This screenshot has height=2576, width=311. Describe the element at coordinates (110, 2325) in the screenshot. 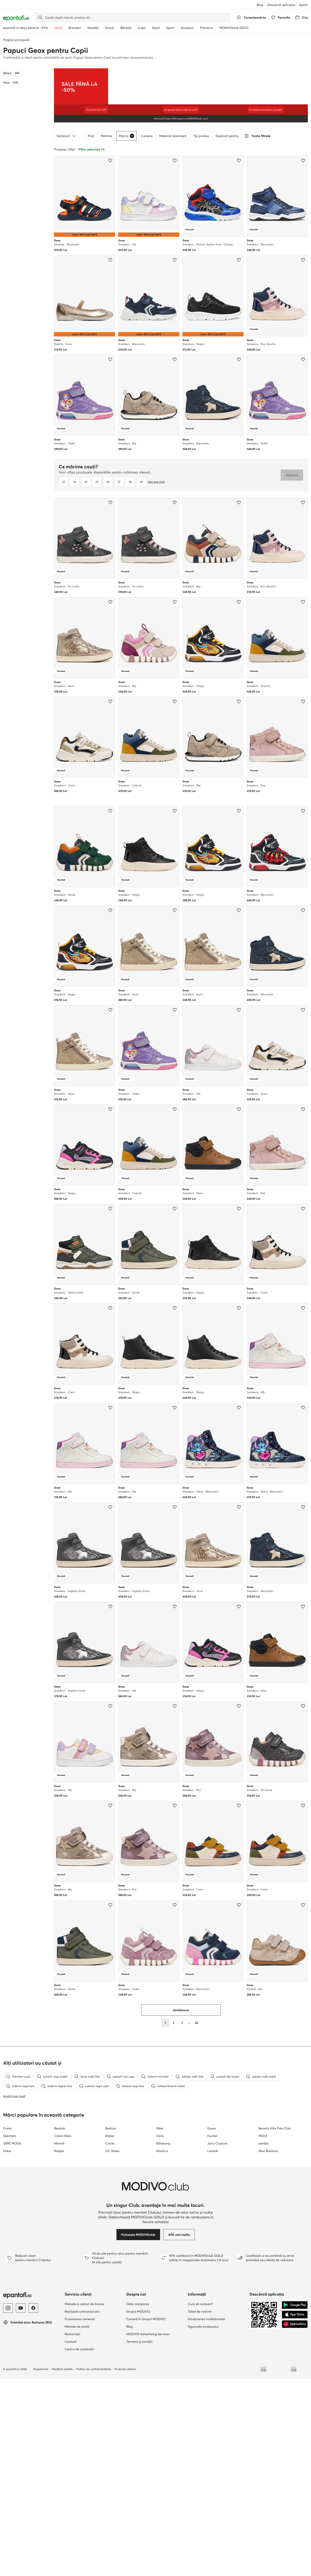

I see `Badura` at that location.